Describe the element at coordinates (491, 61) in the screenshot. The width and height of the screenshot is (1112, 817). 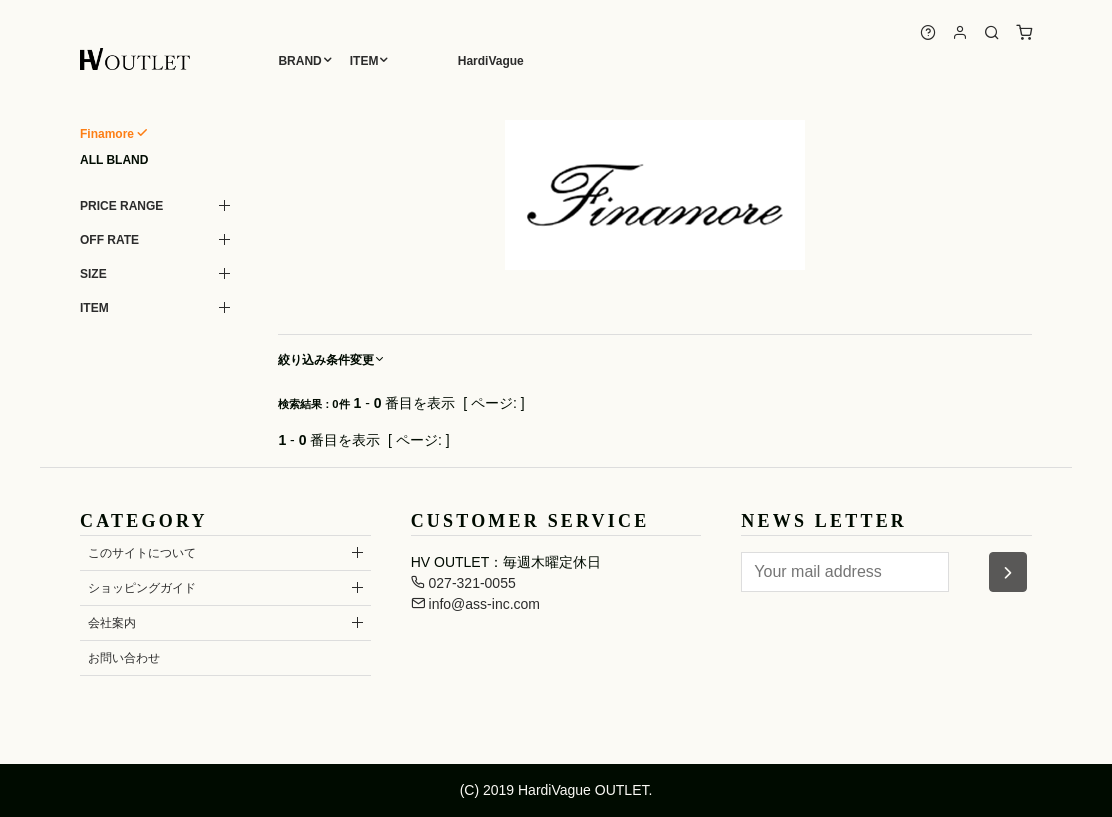
I see `HardiVague` at that location.